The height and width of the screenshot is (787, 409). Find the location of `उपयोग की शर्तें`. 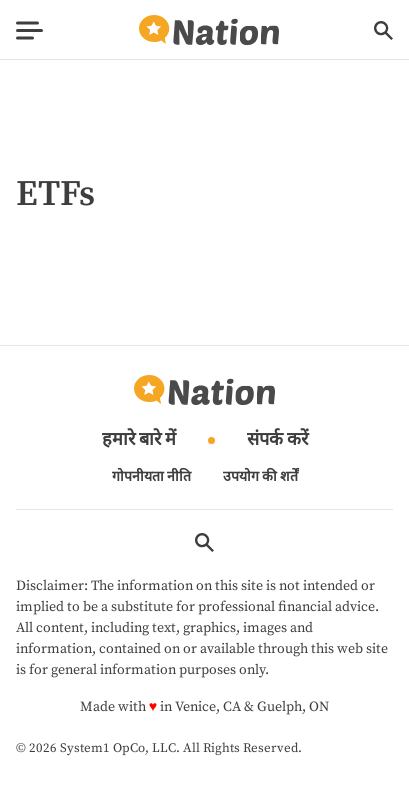

उपयोग की शर्तें is located at coordinates (260, 477).